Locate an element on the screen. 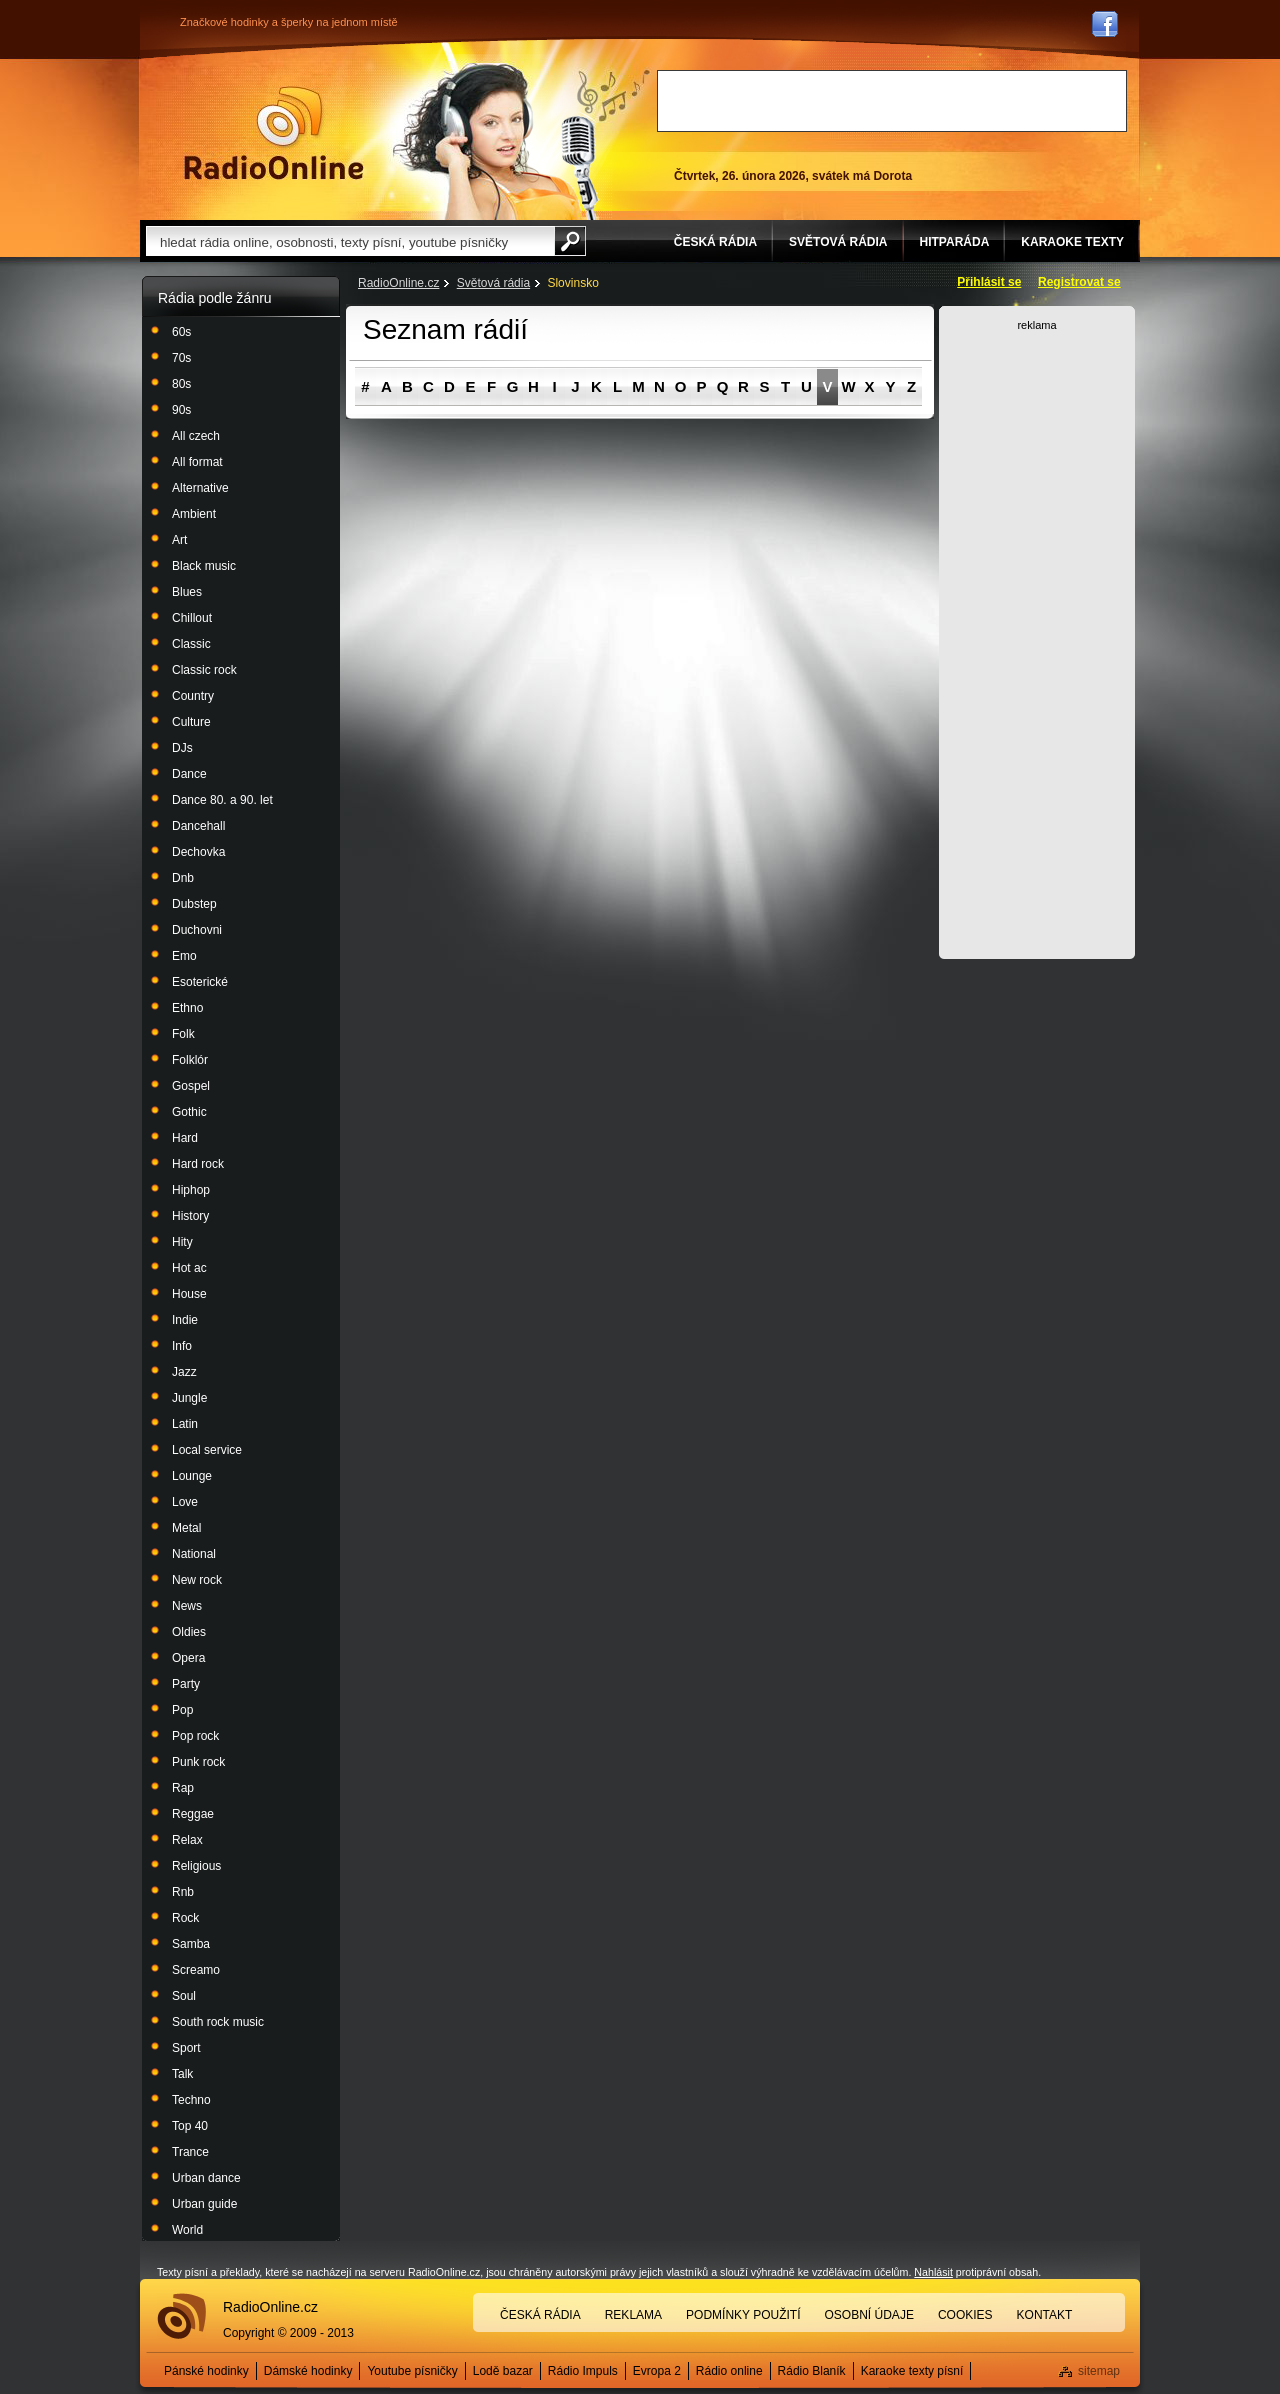 The height and width of the screenshot is (2394, 1280). Dance is located at coordinates (189, 774).